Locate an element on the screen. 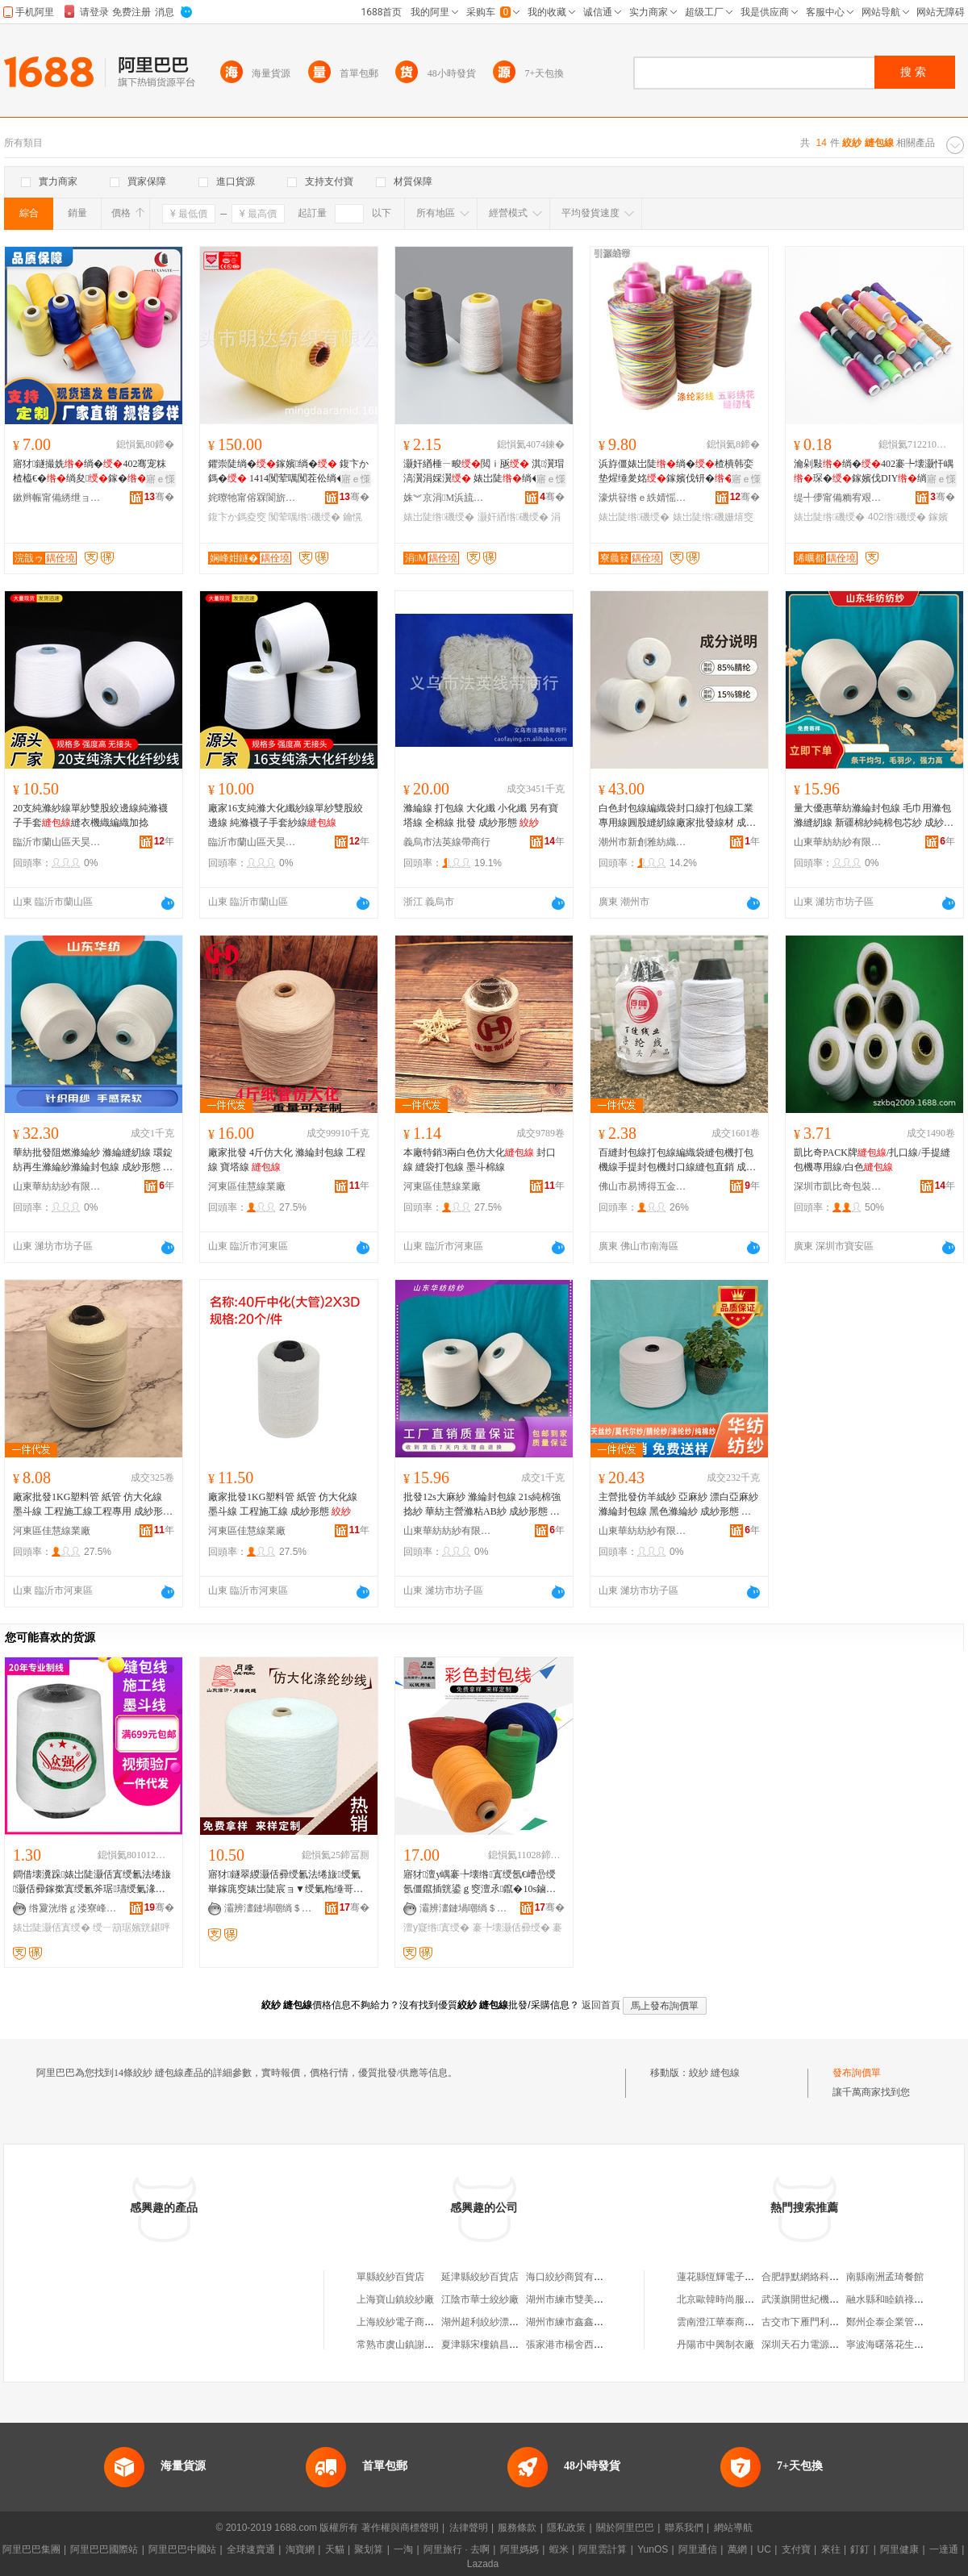 This screenshot has height=2576, width=968. 灏奸緧棰ㄧ畯閲ｉ瓪 淇瀷瑁滈瀷涓婇瀷 婊岀陡绱�鎵�瑁濊▊杓儙 is located at coordinates (483, 472).